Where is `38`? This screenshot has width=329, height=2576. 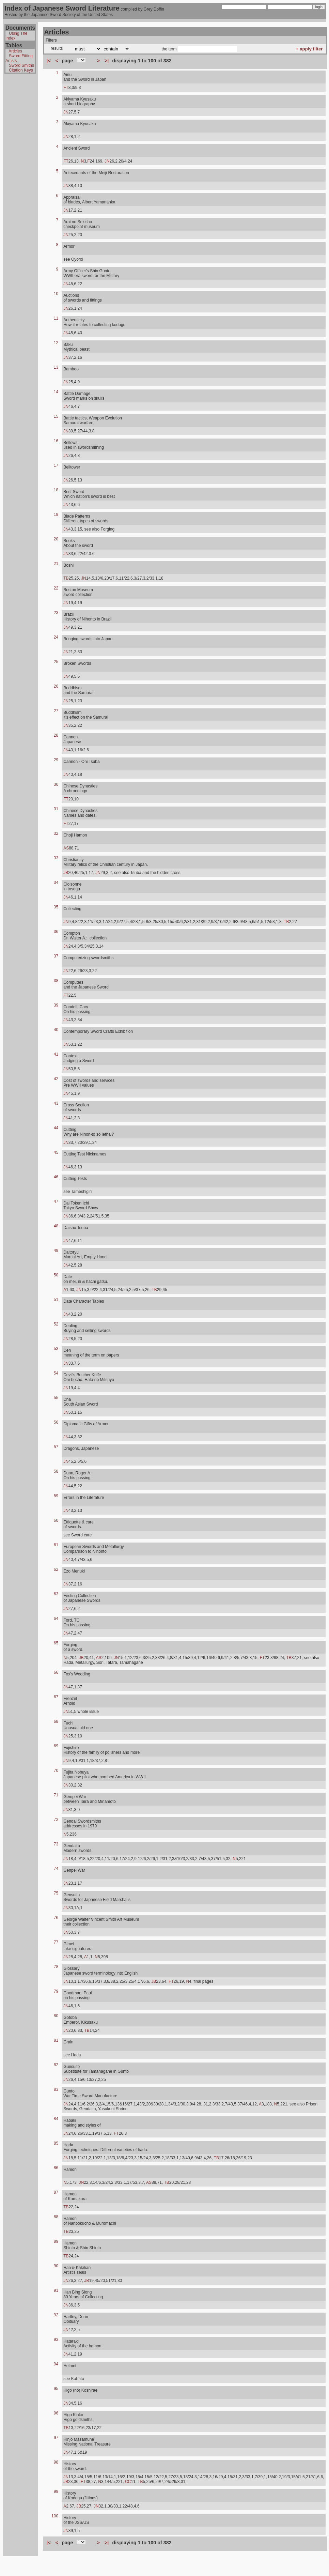 38 is located at coordinates (56, 980).